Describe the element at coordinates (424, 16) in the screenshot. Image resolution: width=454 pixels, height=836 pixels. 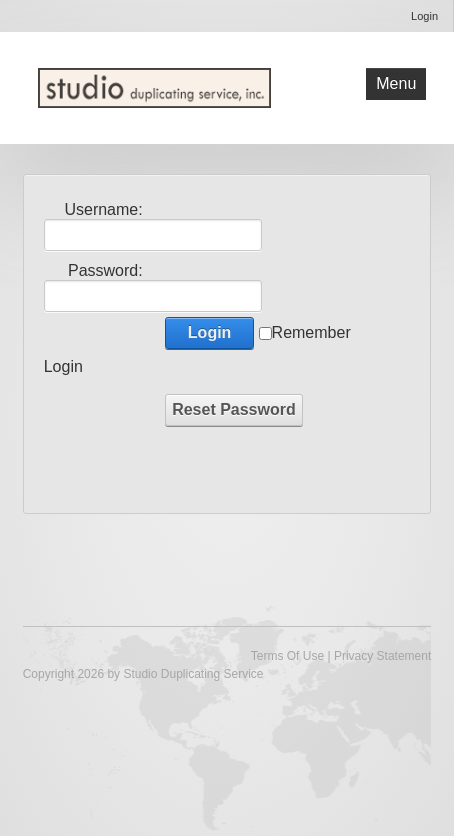
I see `Login` at that location.